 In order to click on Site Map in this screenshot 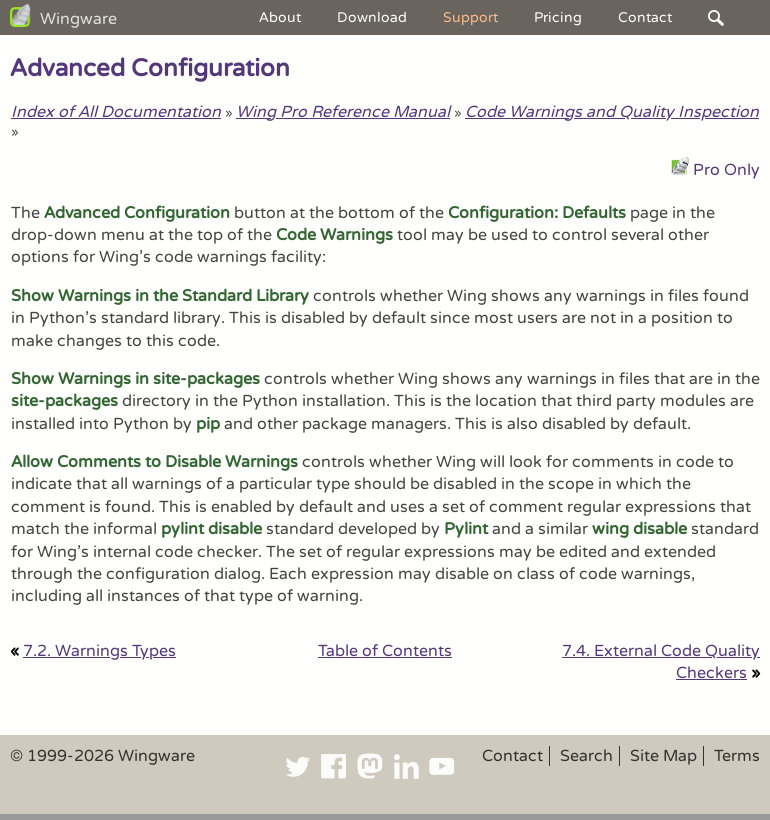, I will do `click(663, 756)`.